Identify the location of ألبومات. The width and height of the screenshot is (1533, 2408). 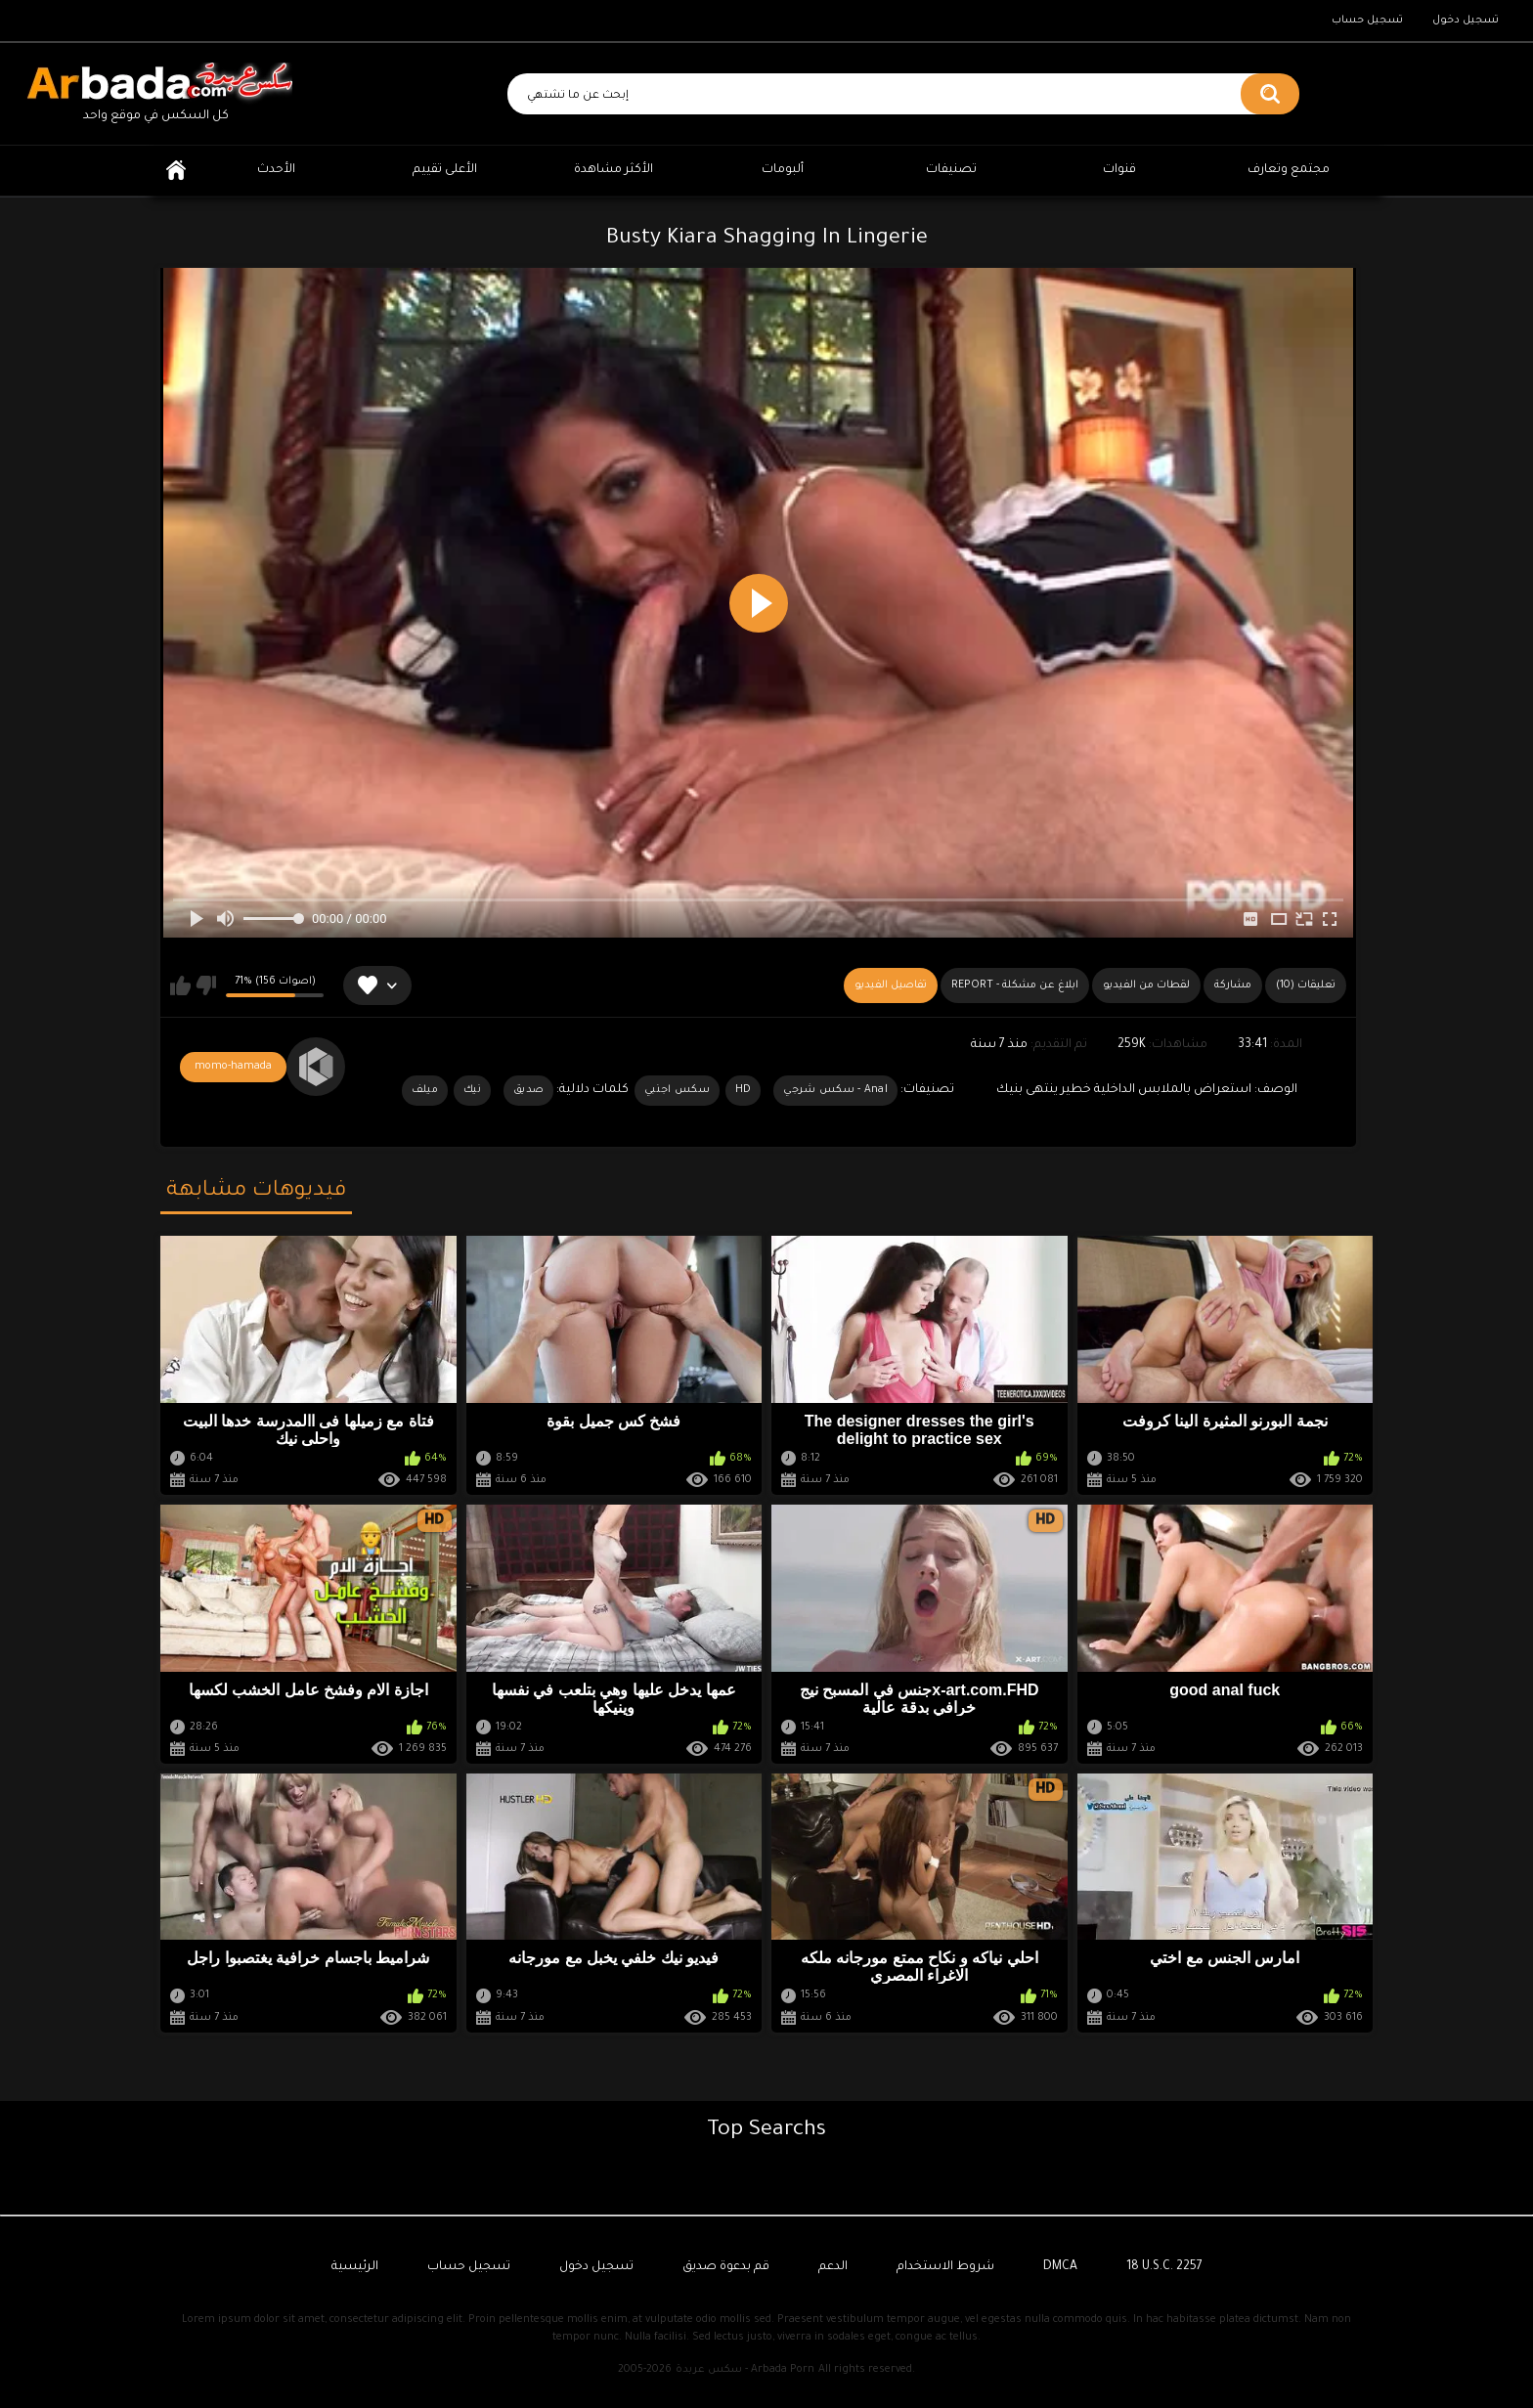
(783, 170).